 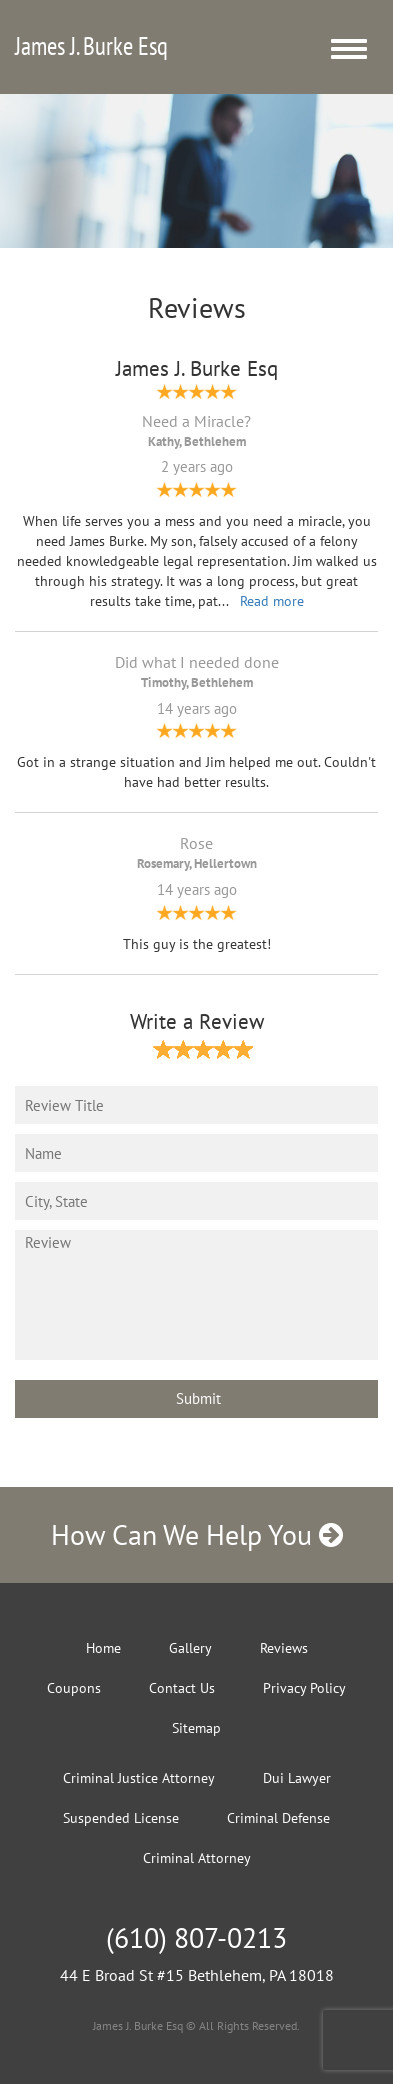 I want to click on Reviews, so click(x=284, y=1648).